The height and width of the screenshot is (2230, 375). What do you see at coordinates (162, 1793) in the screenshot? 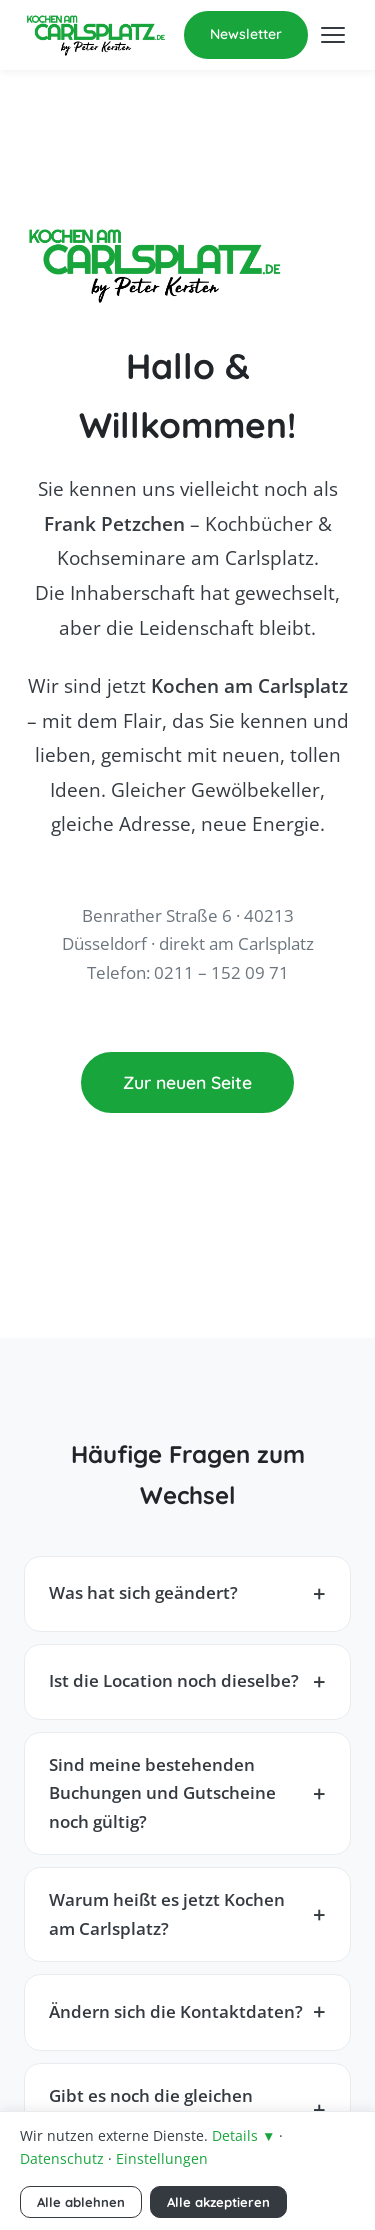
I see `Sind meine bestehenden Buchungen und Gutscheine noch gültig?` at bounding box center [162, 1793].